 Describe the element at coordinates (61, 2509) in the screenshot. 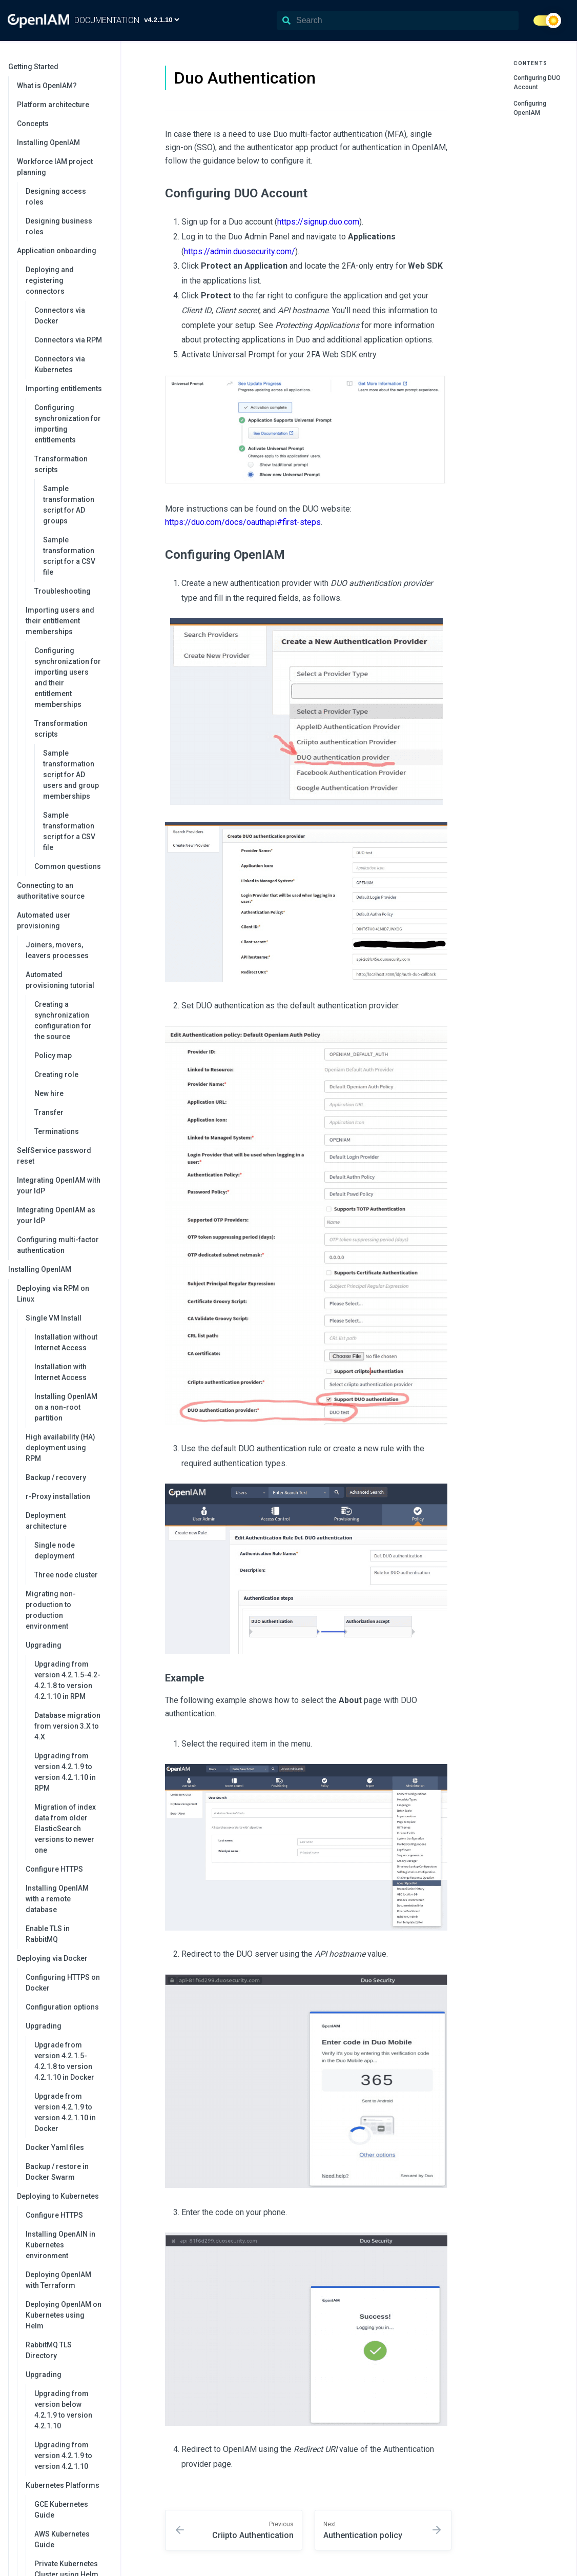

I see `GCE Kubernetes Guide` at that location.